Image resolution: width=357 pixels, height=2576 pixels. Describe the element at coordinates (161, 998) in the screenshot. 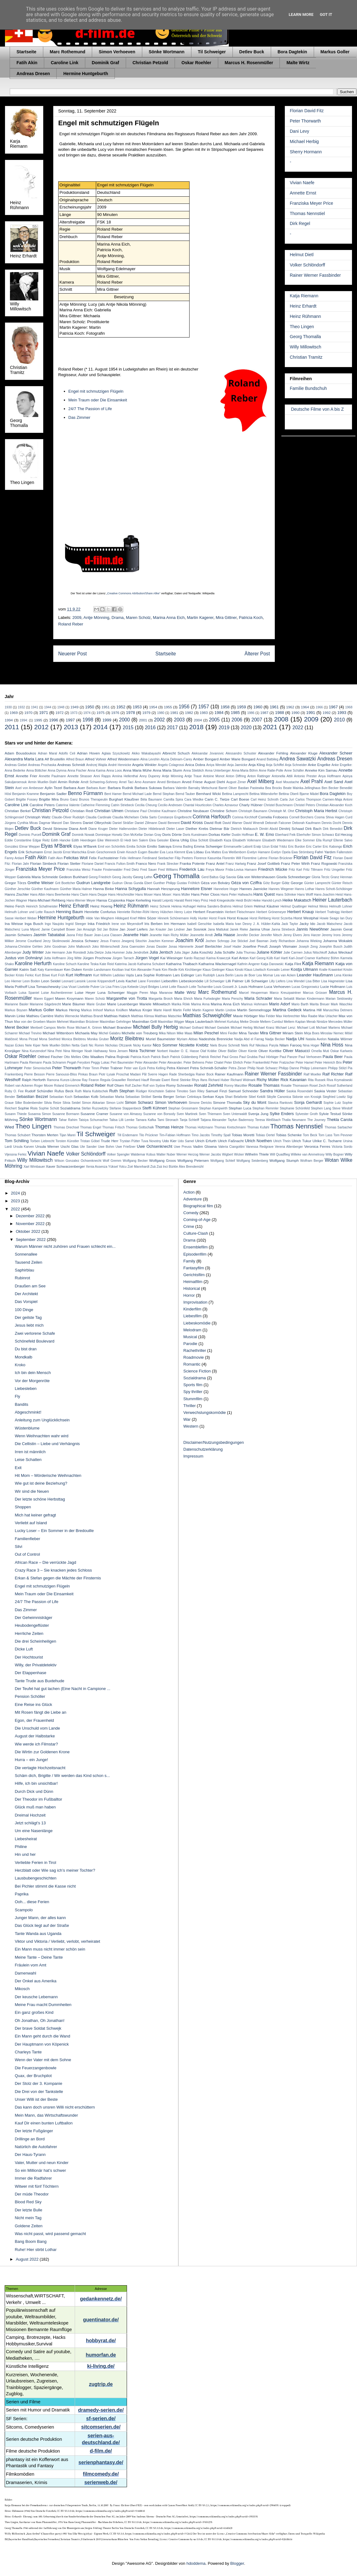

I see `Margarita Broich` at that location.